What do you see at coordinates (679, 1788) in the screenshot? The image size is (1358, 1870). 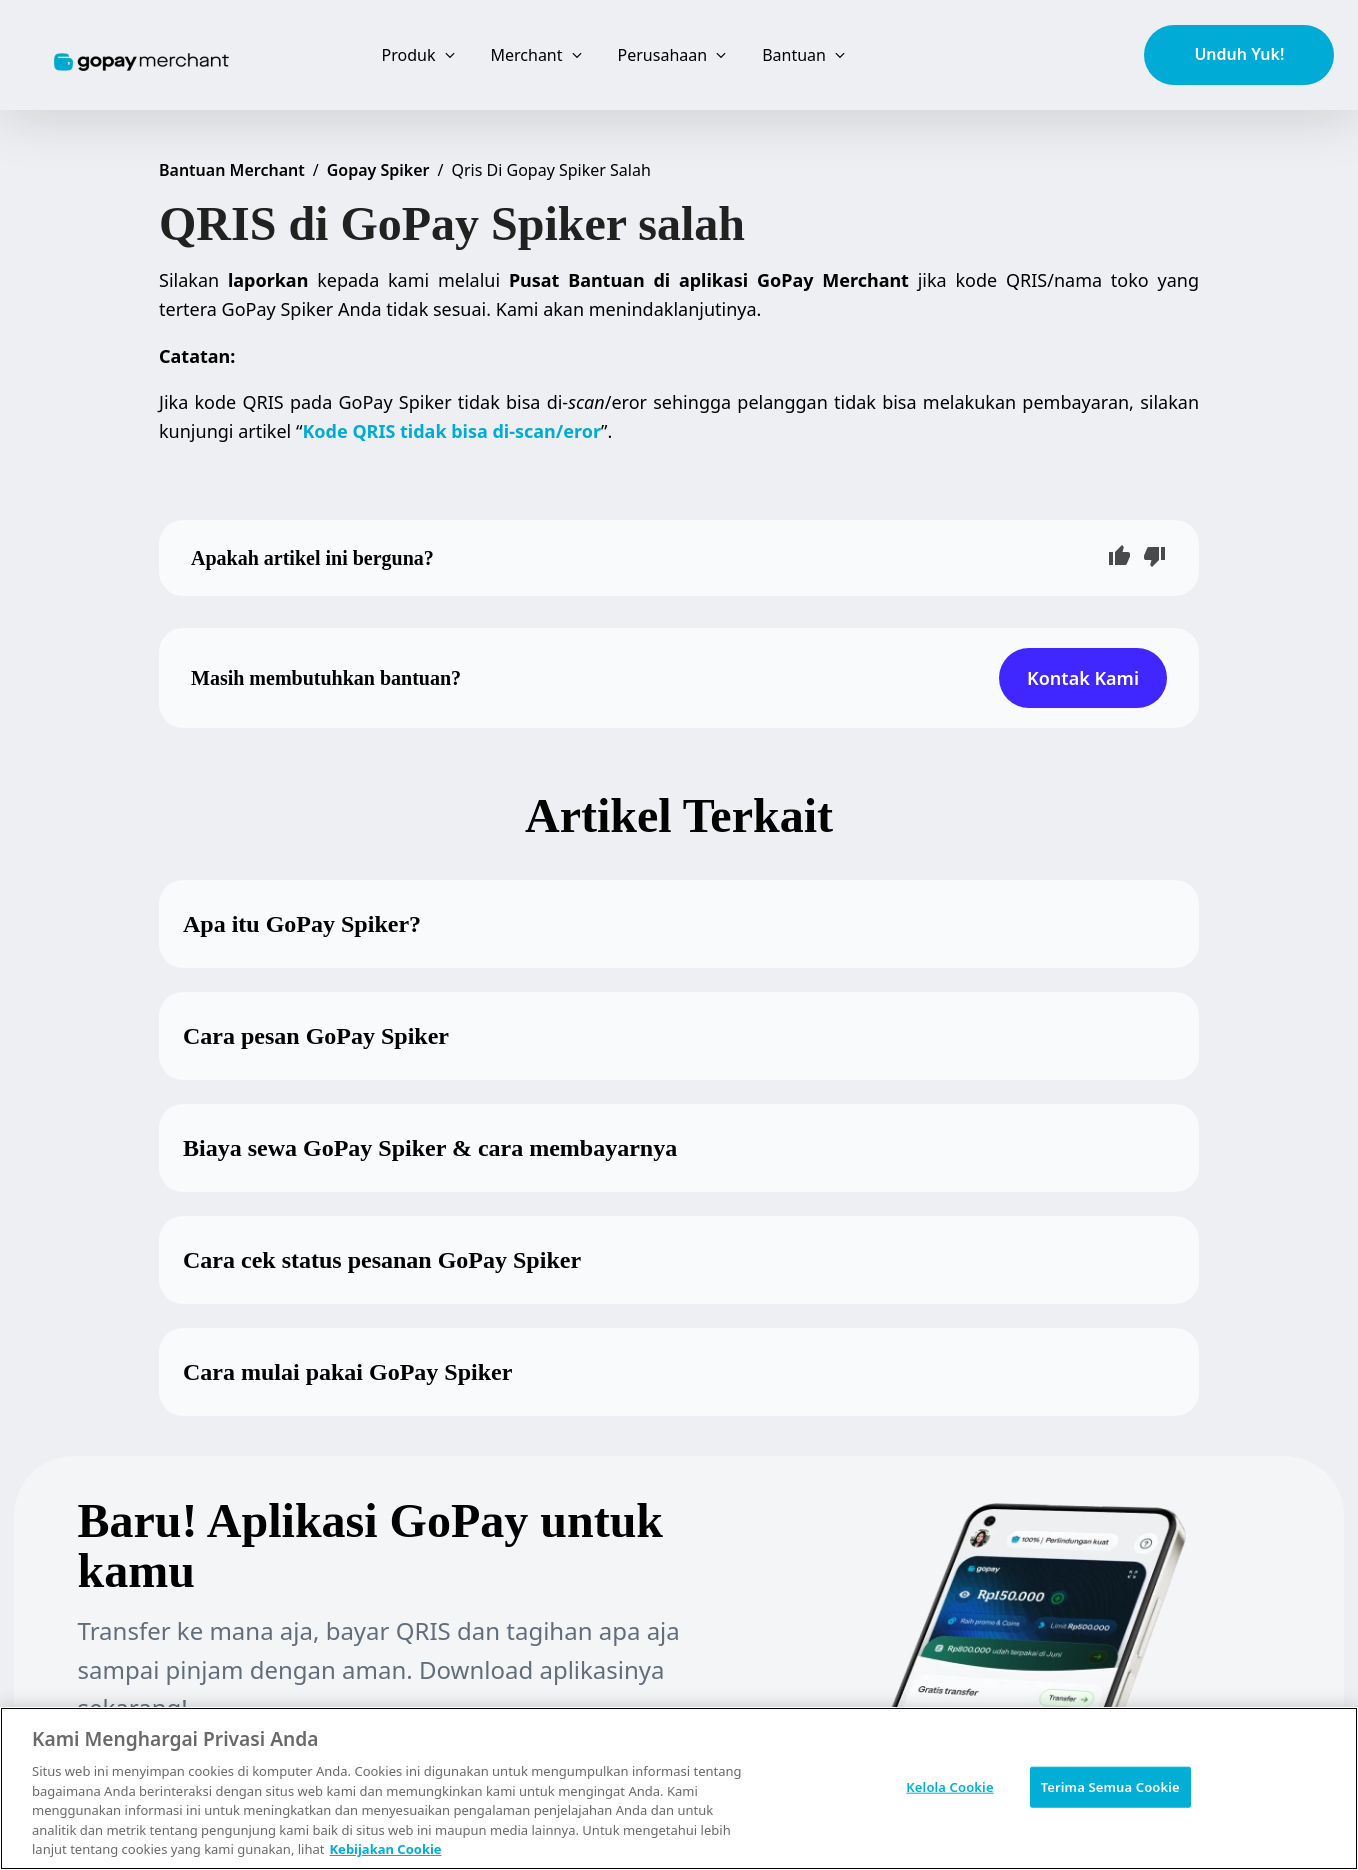 I see `[region]` at bounding box center [679, 1788].